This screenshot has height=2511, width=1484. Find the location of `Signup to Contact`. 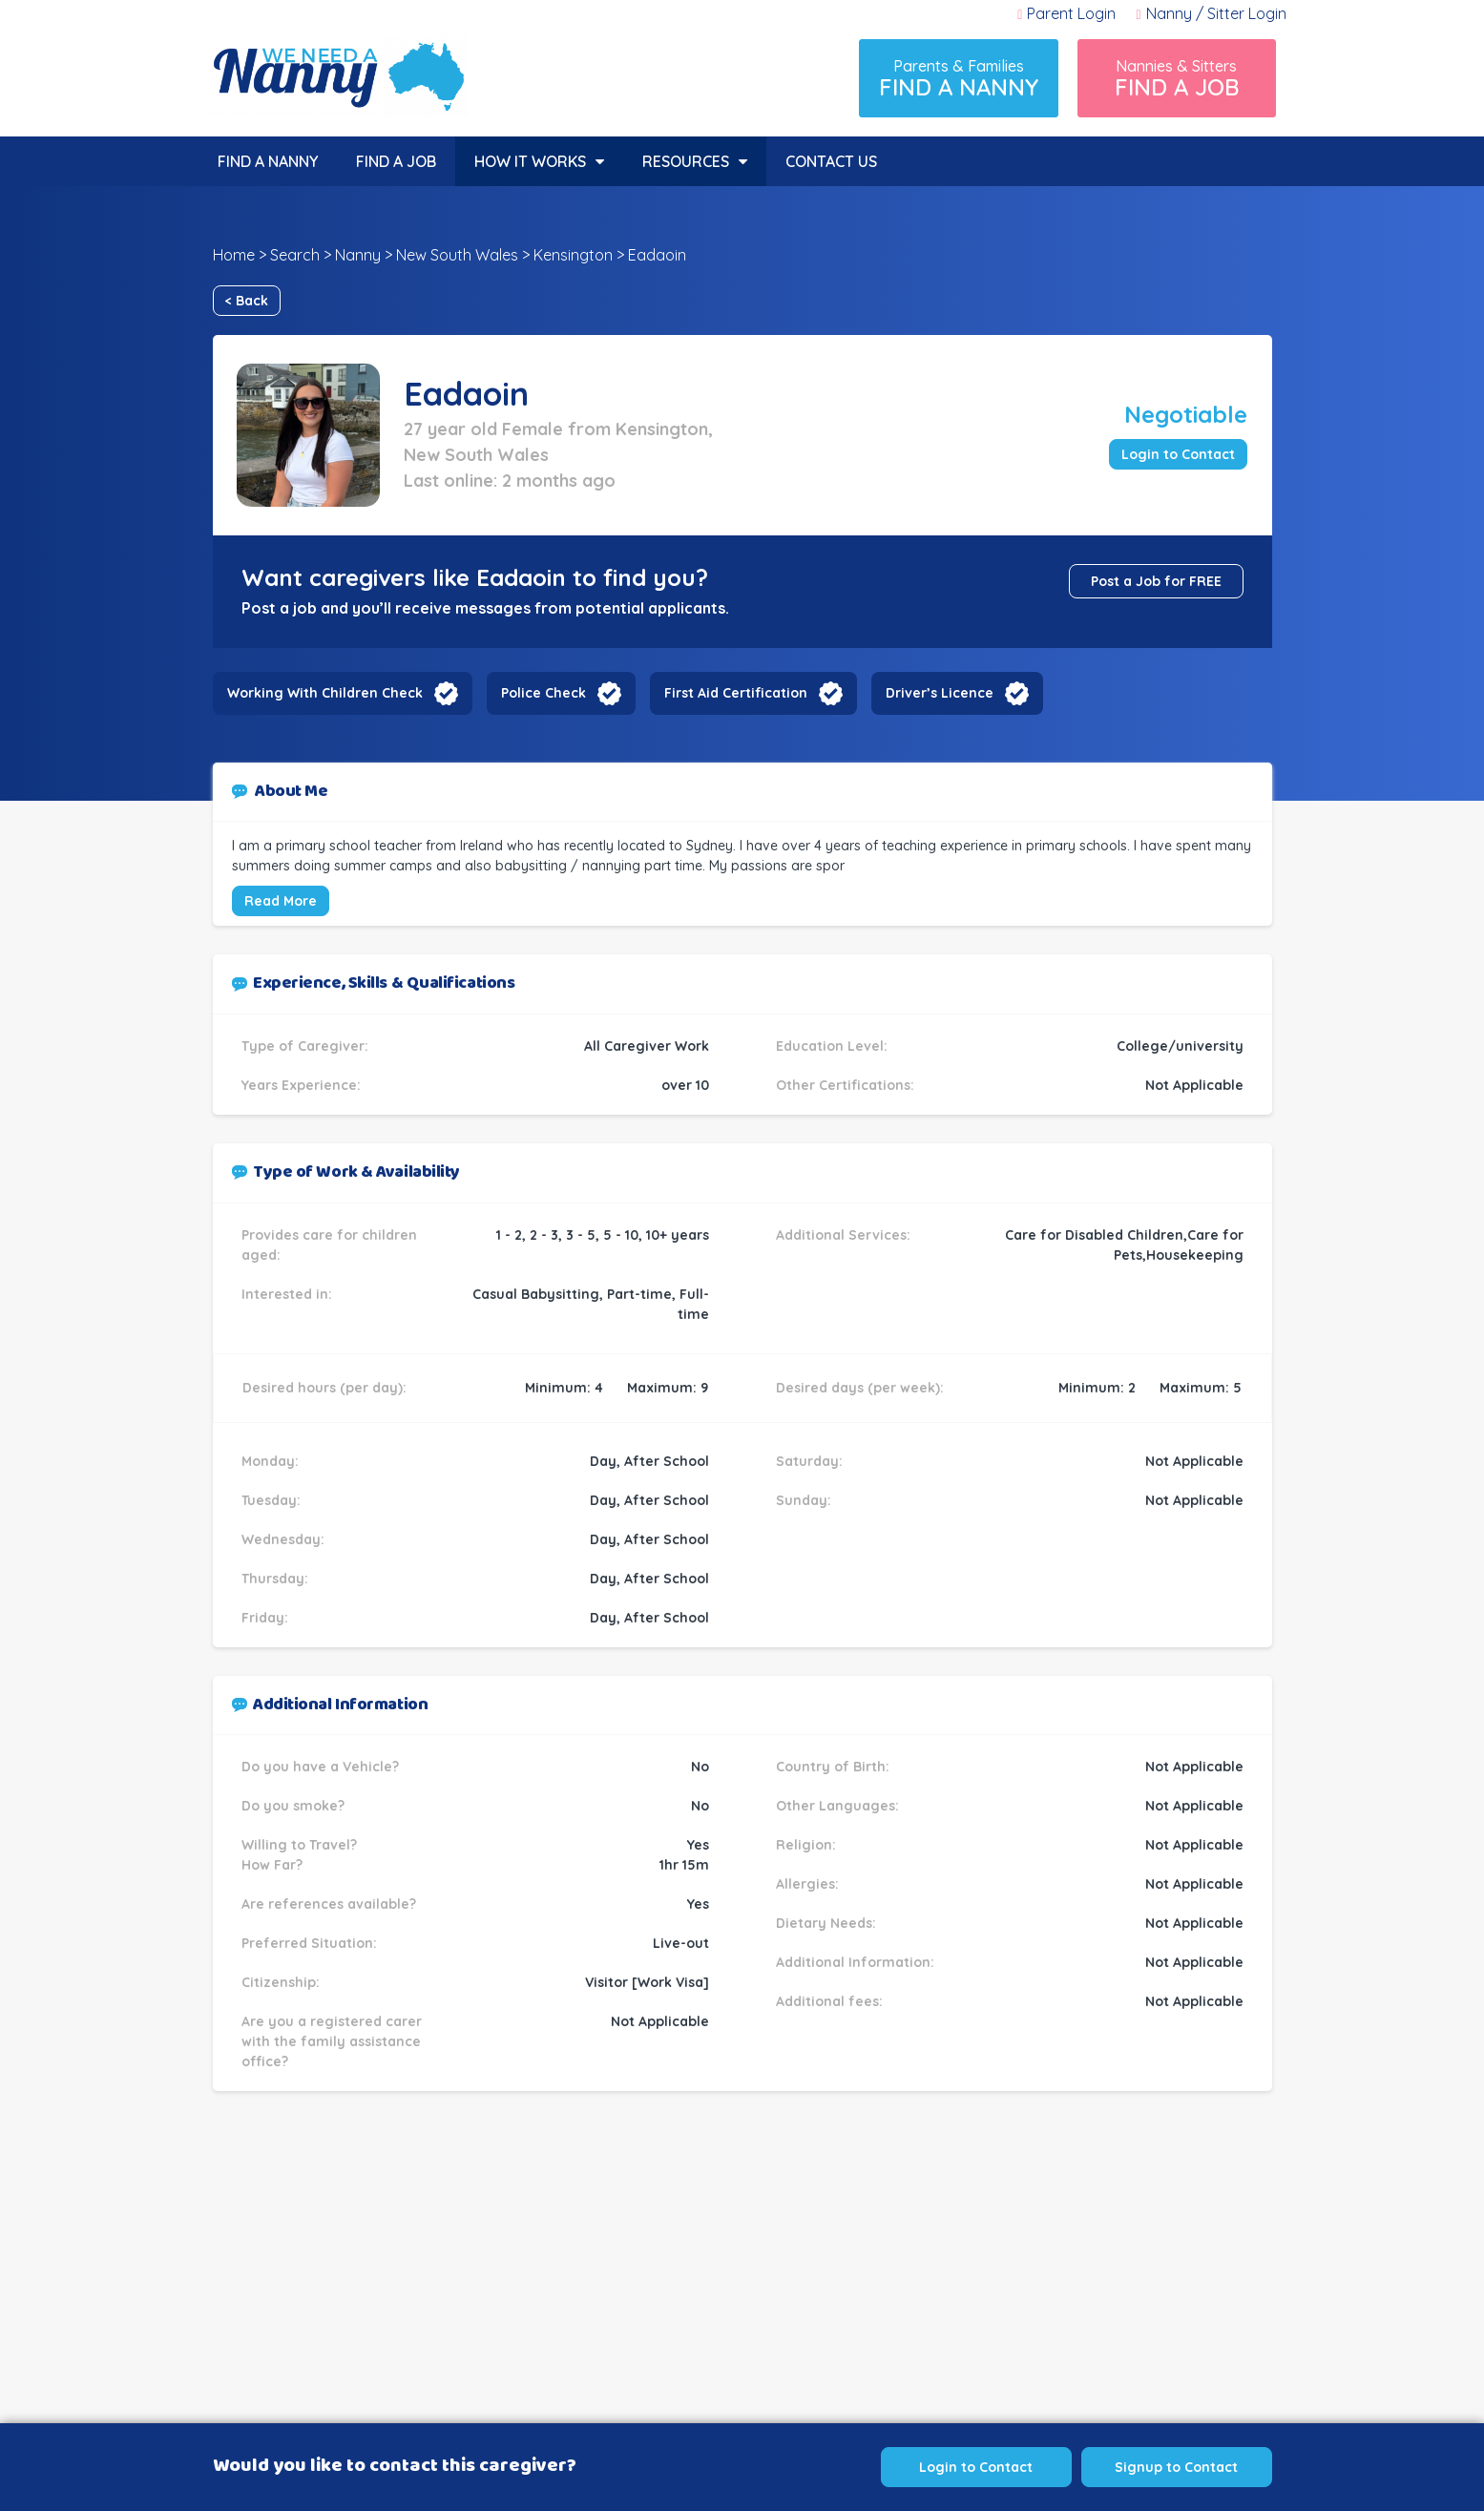

Signup to Contact is located at coordinates (1176, 2467).